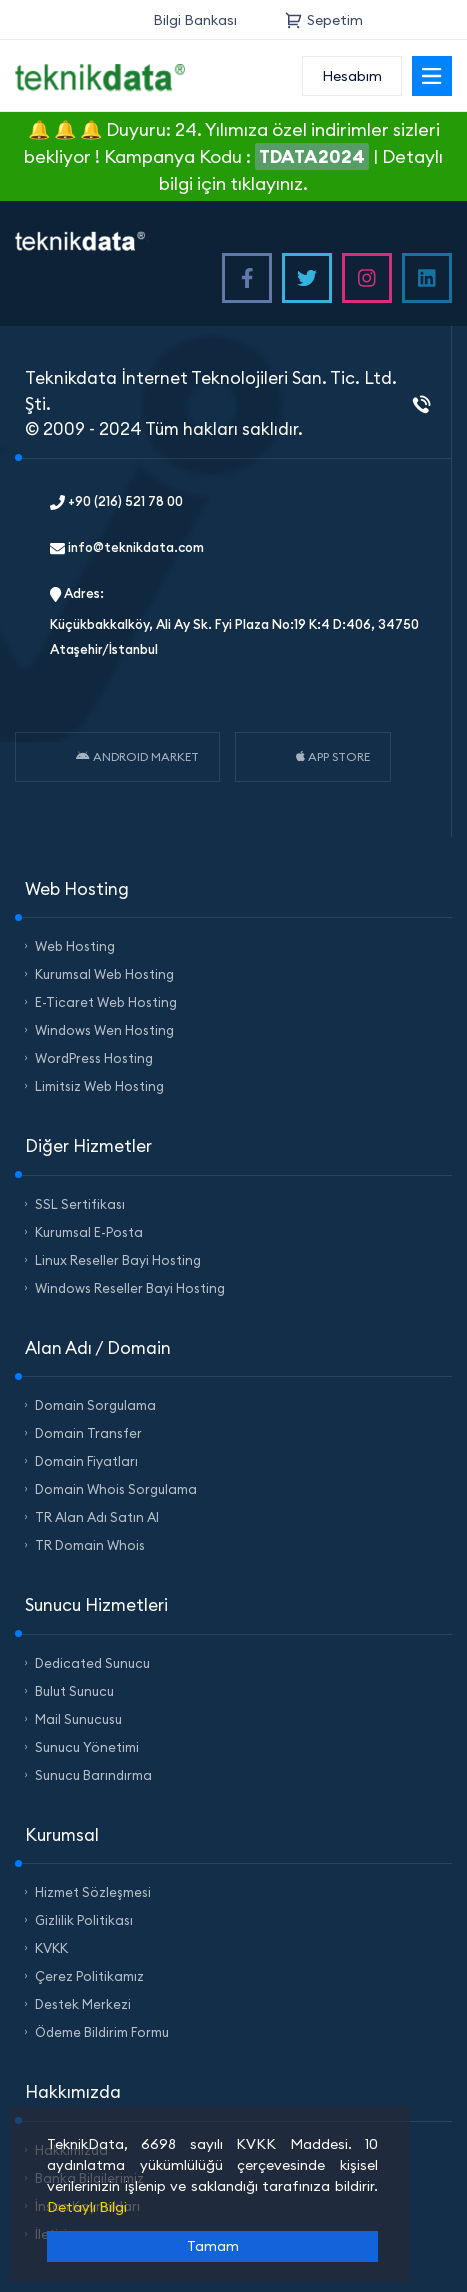 The image size is (467, 2292). What do you see at coordinates (86, 1461) in the screenshot?
I see `Domain Fiyatları` at bounding box center [86, 1461].